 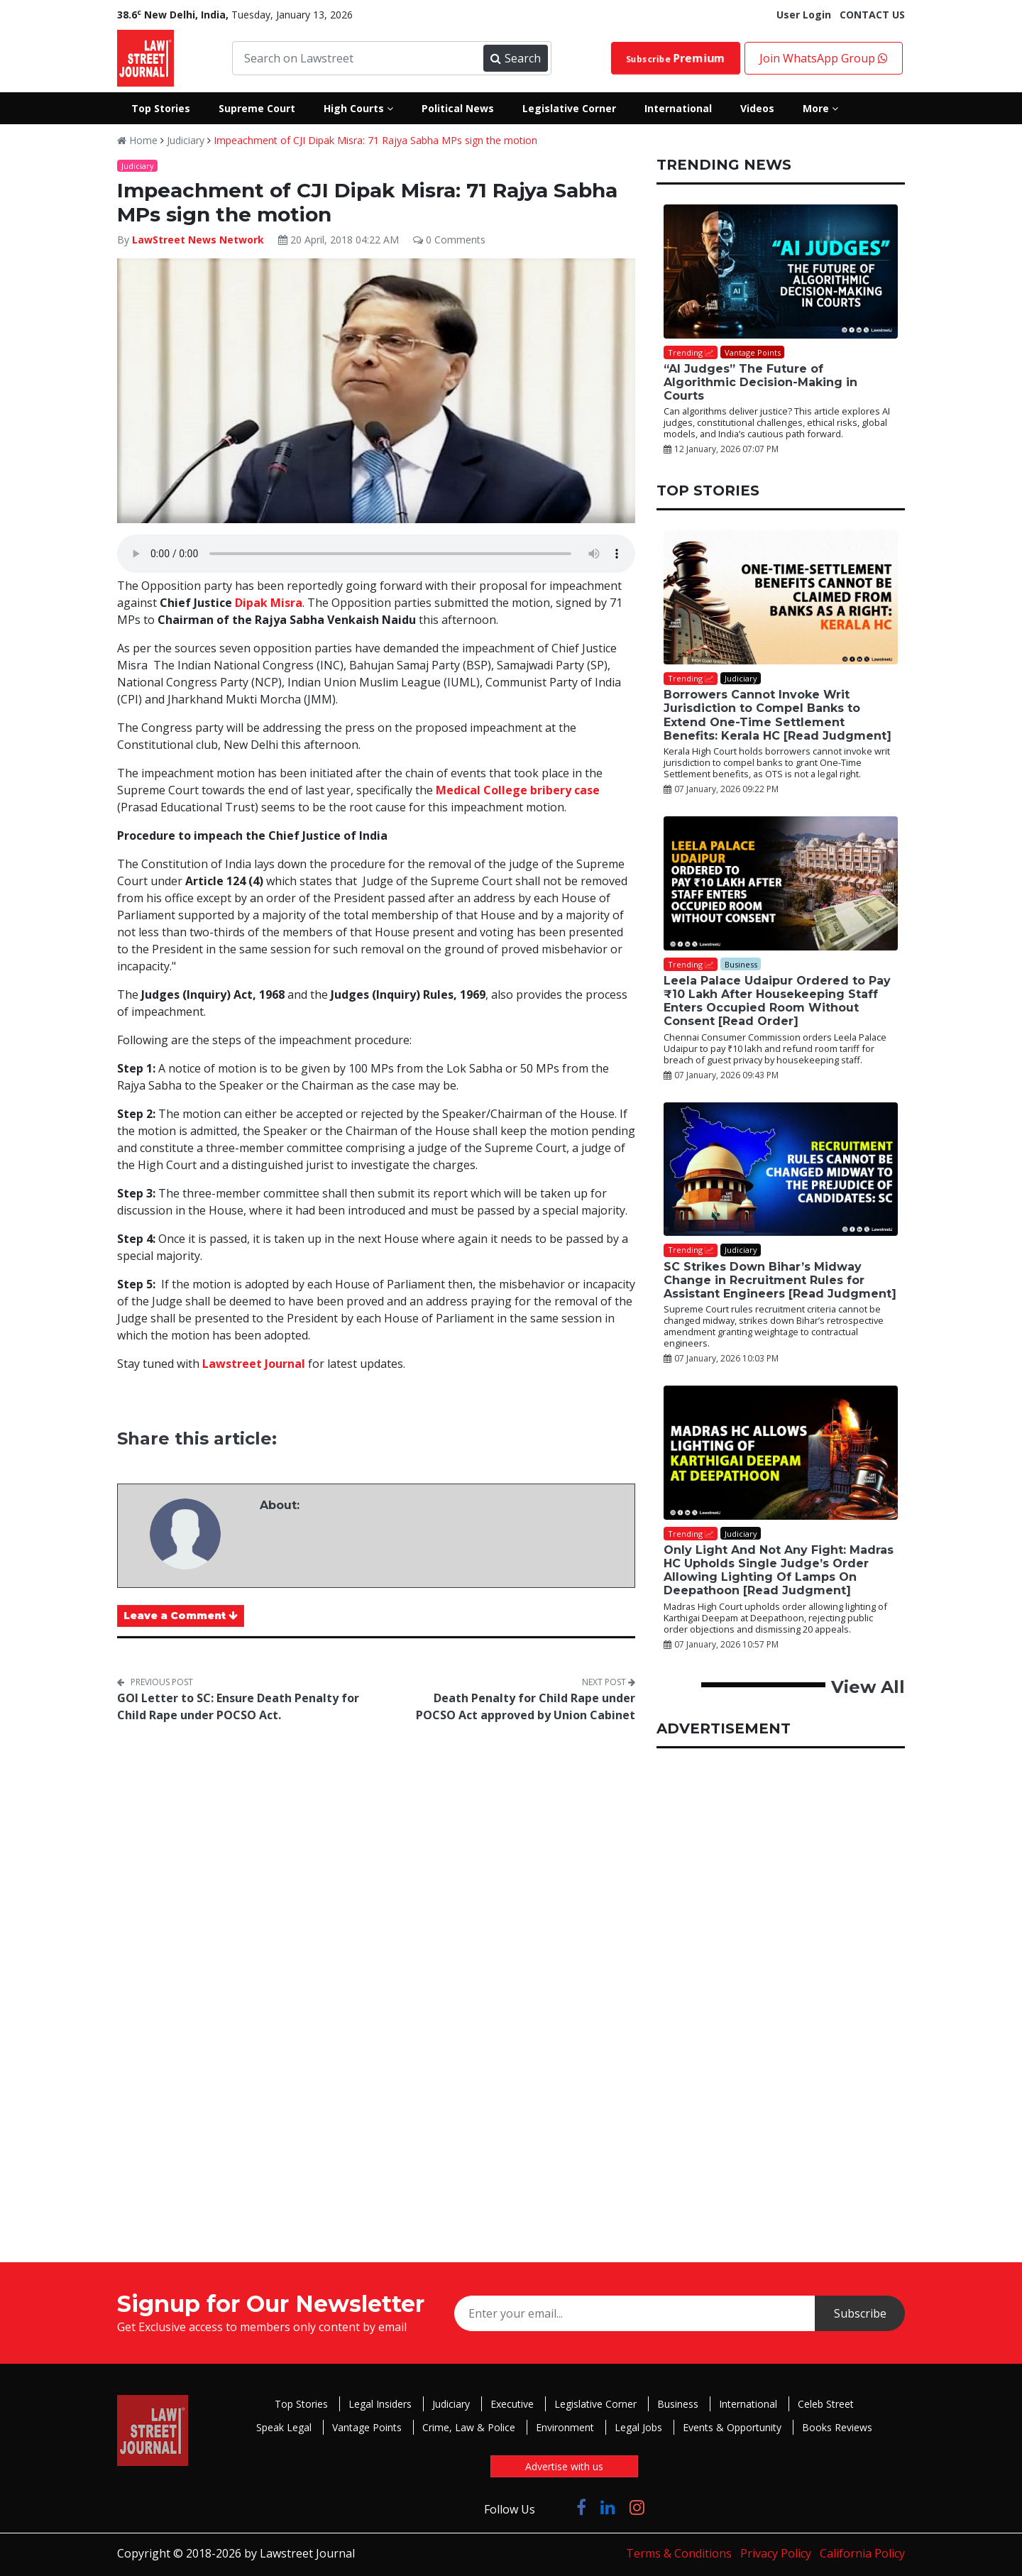 What do you see at coordinates (301, 2404) in the screenshot?
I see `Top Stories` at bounding box center [301, 2404].